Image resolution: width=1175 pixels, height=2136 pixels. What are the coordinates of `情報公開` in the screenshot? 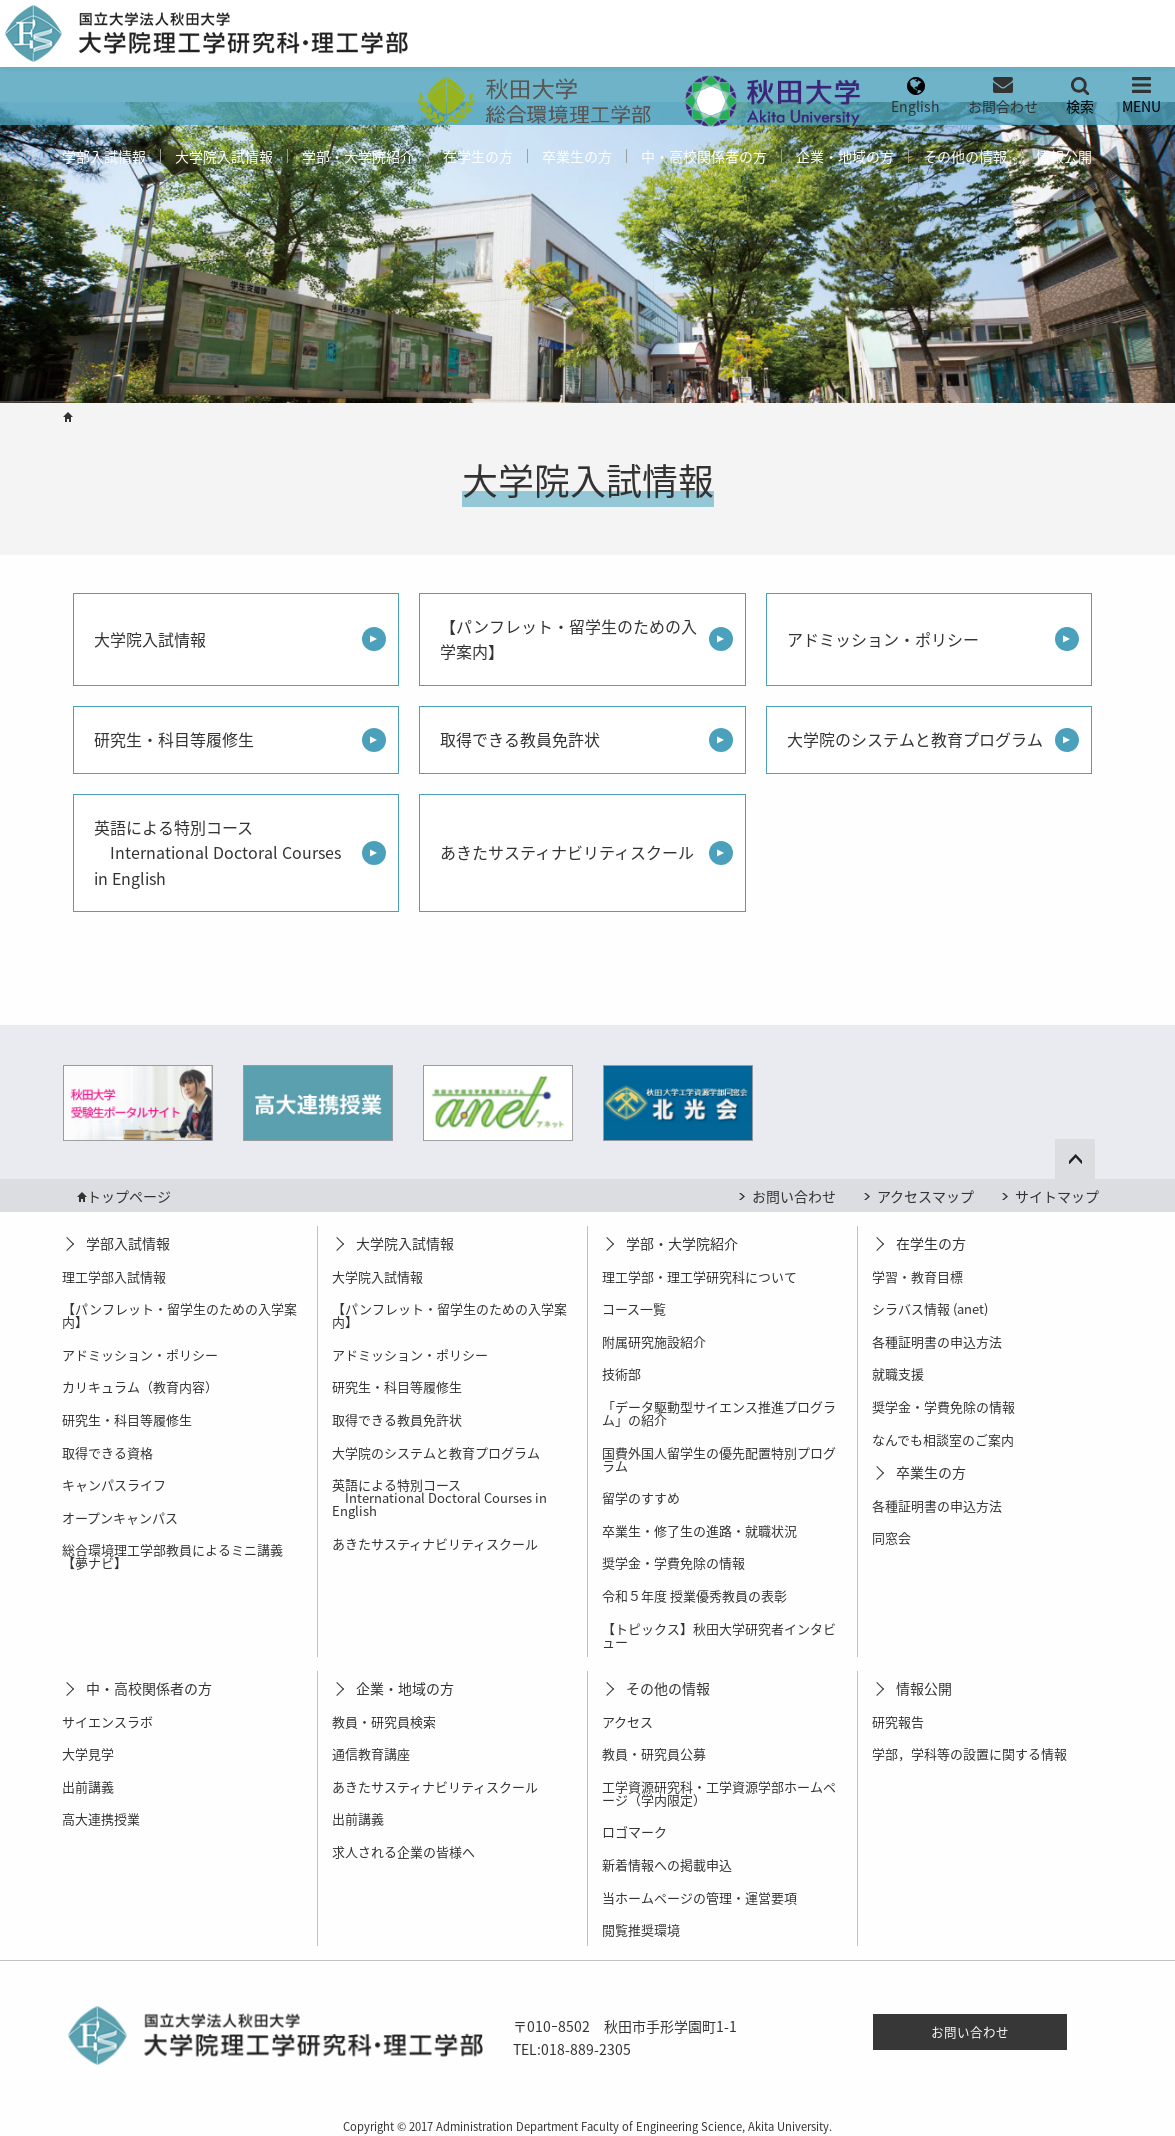 It's located at (1064, 156).